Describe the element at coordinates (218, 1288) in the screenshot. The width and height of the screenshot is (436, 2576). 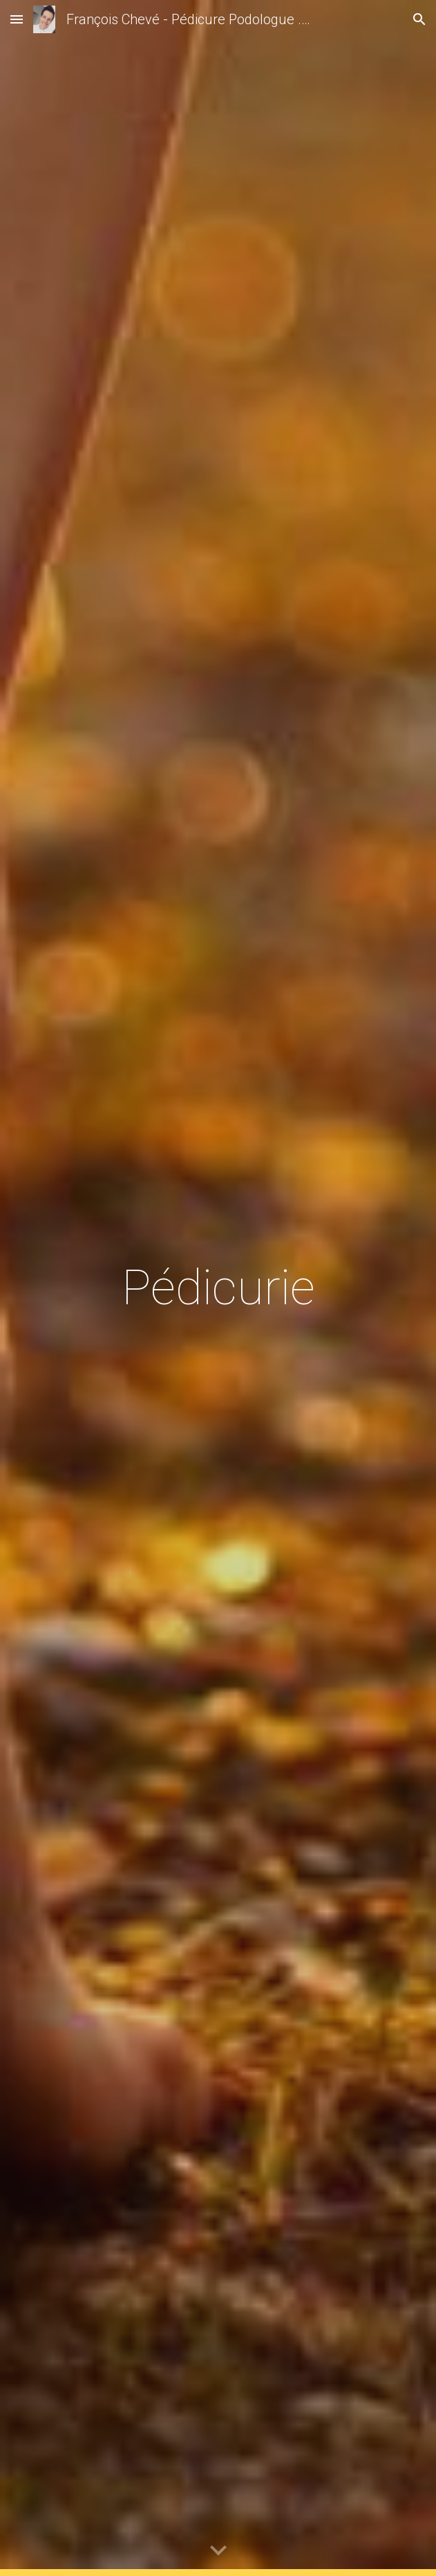
I see `[main]` at that location.